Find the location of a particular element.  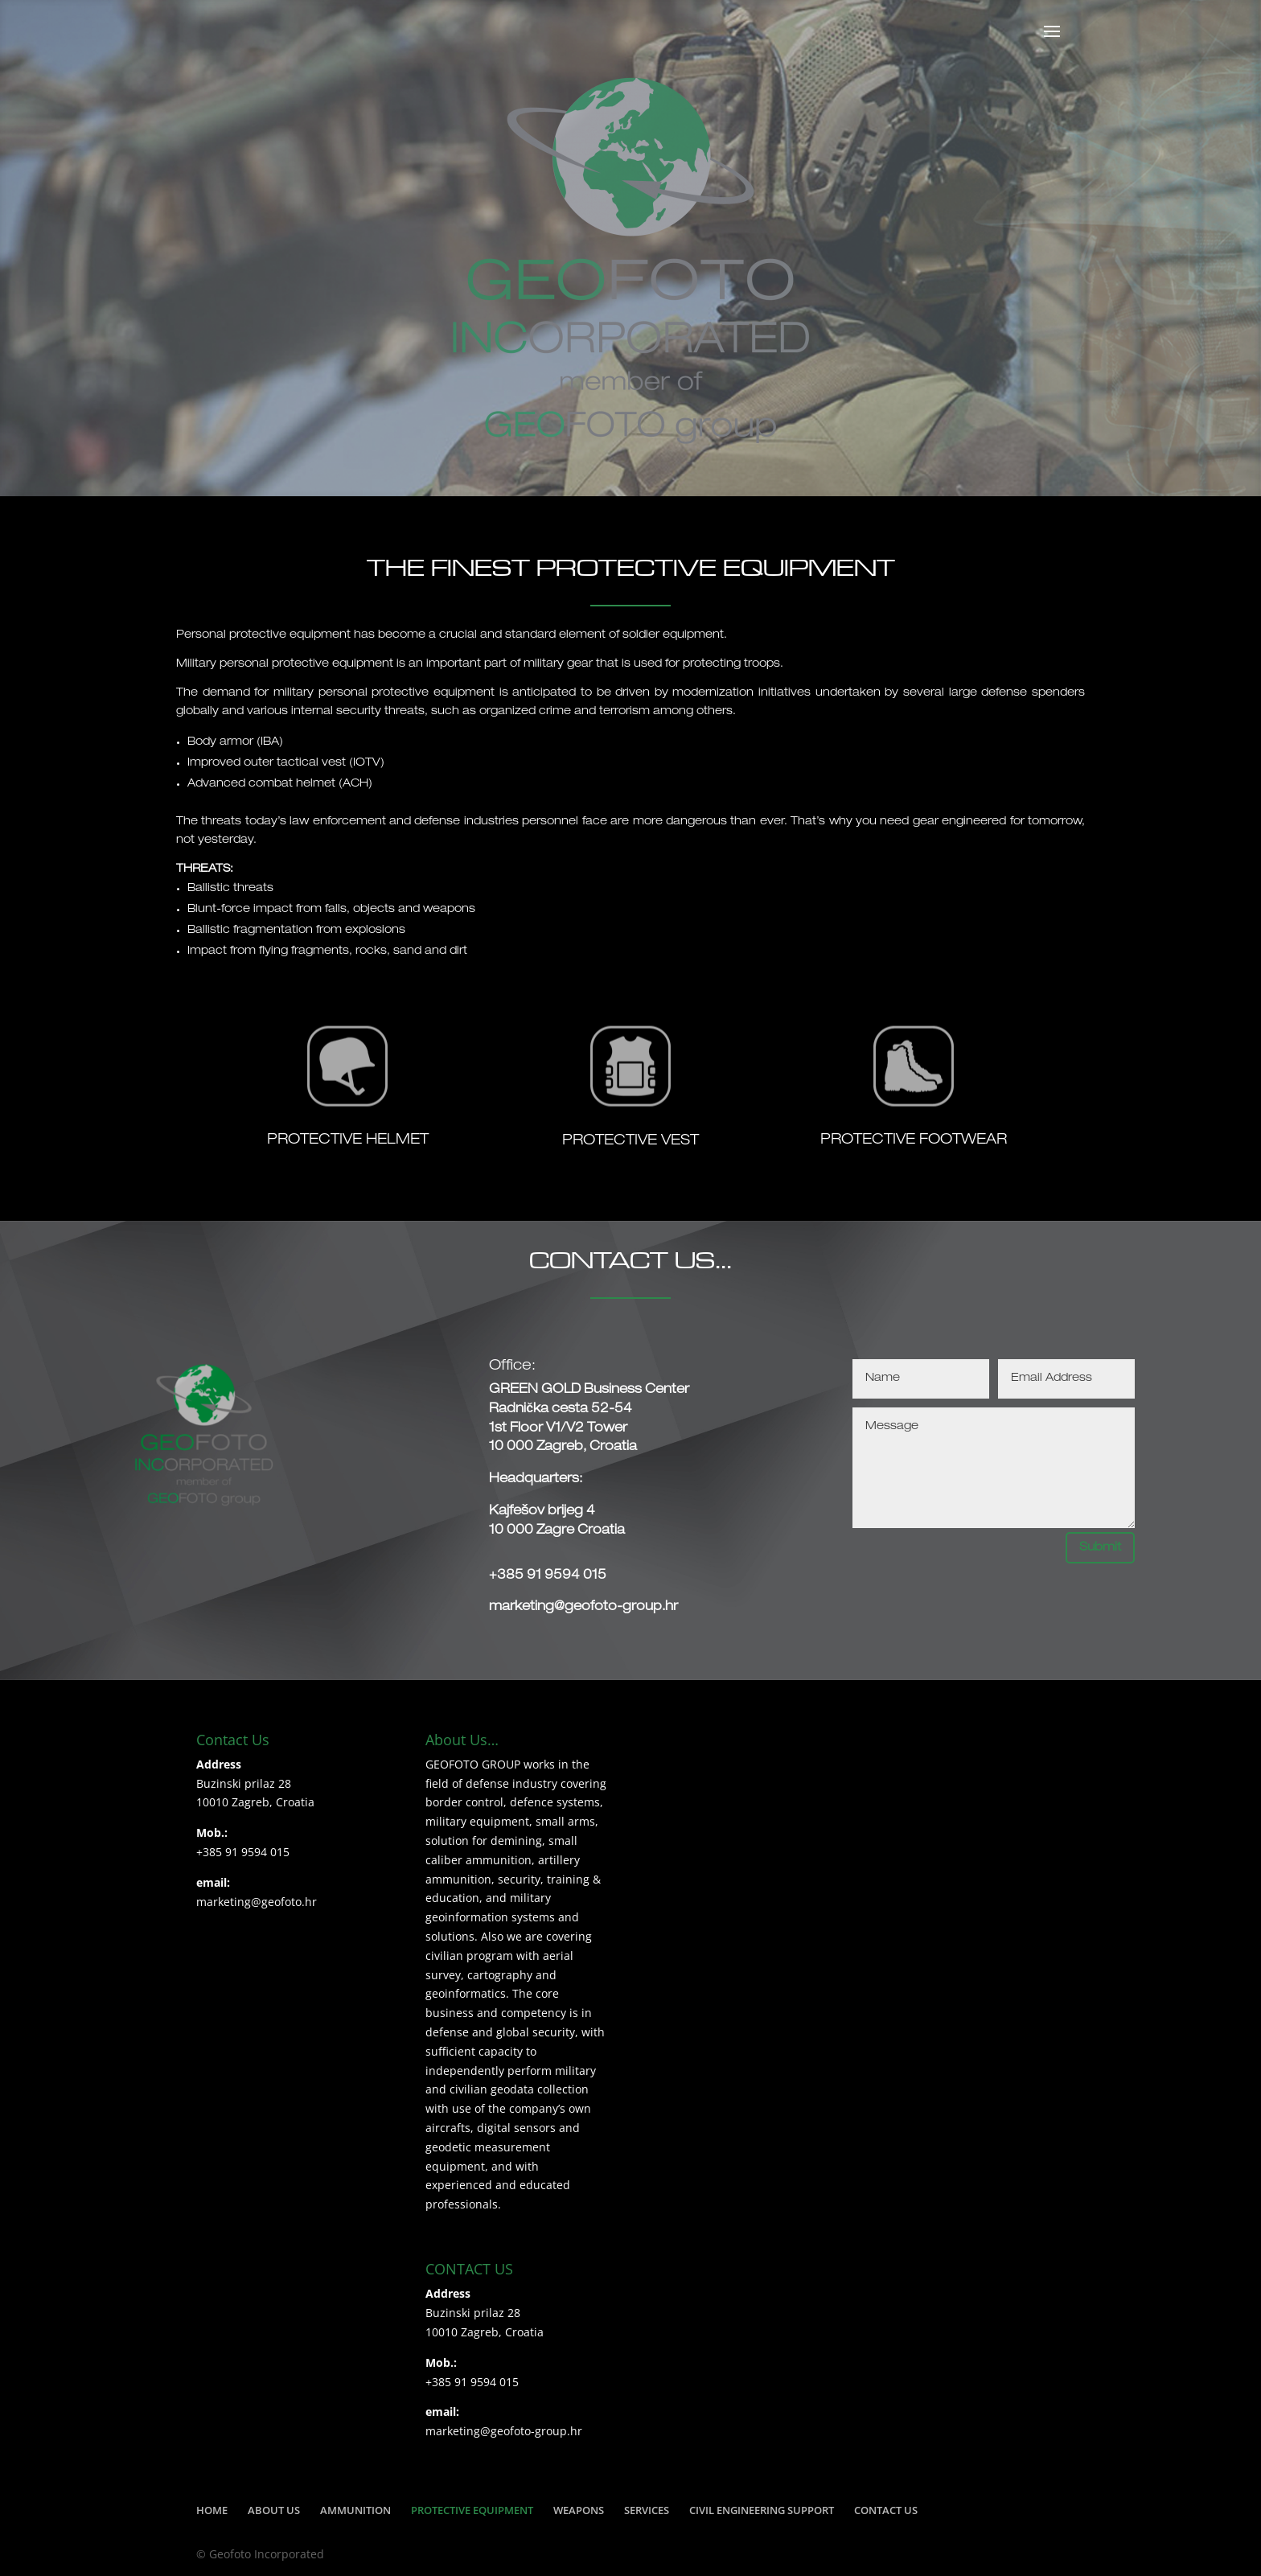

PROTECTIVE FOOTWEAR is located at coordinates (913, 1140).